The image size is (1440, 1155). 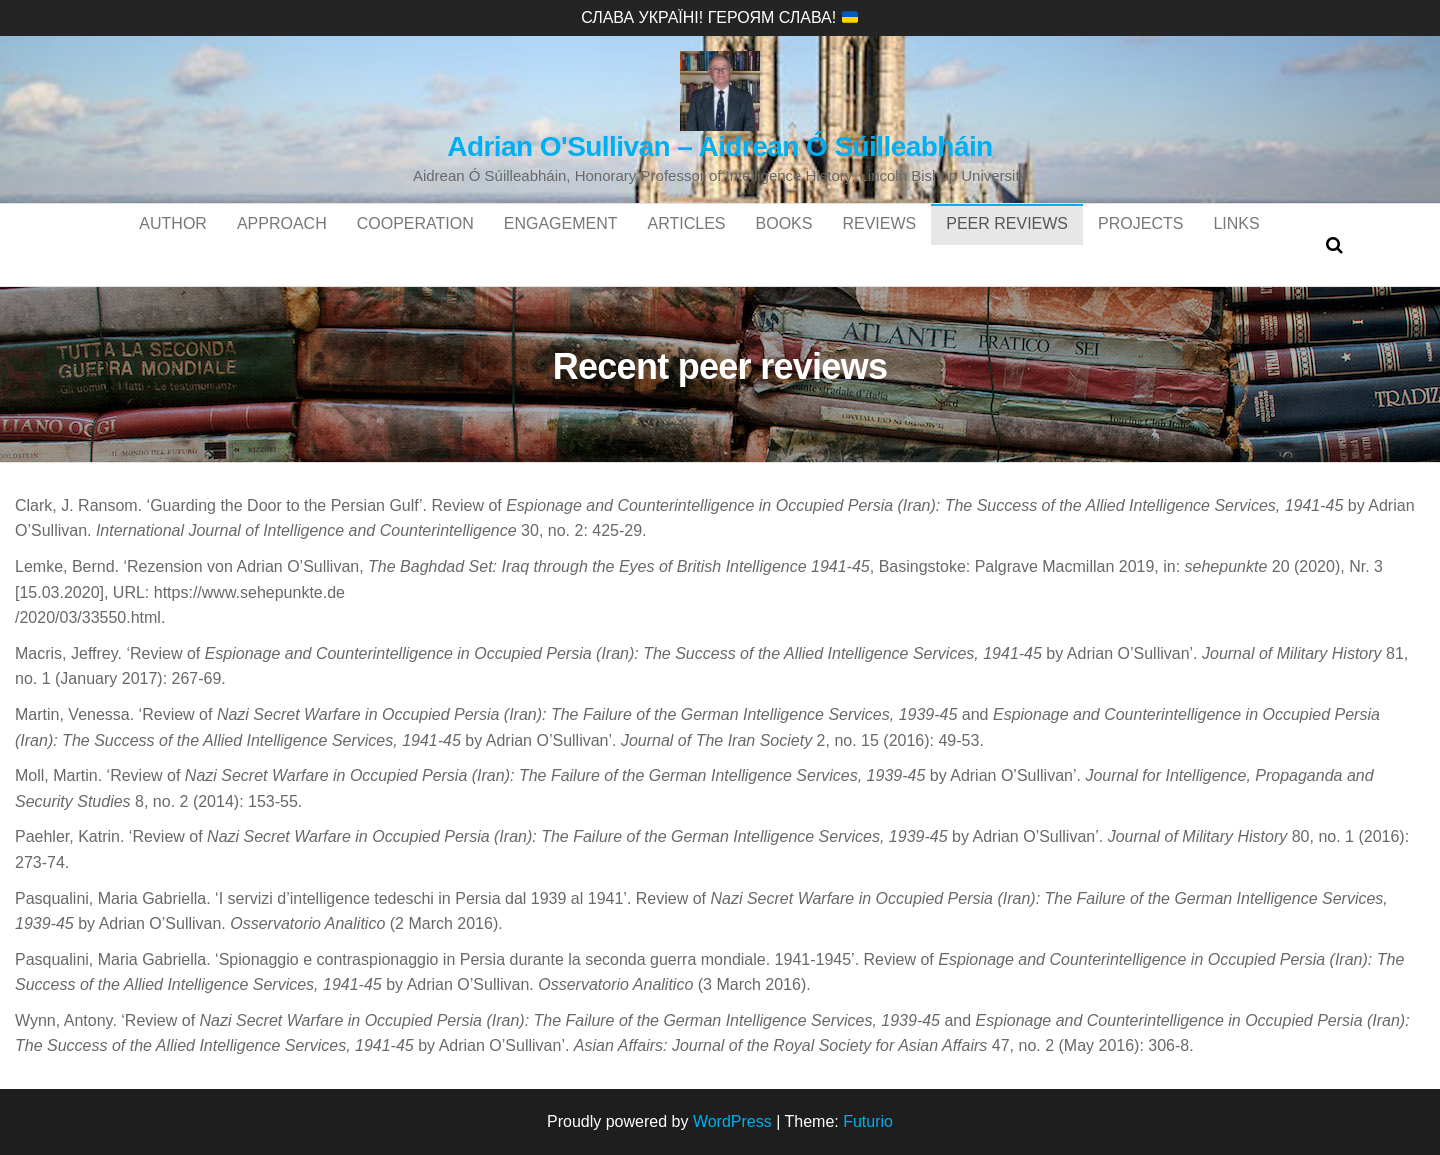 I want to click on Author, so click(x=173, y=243).